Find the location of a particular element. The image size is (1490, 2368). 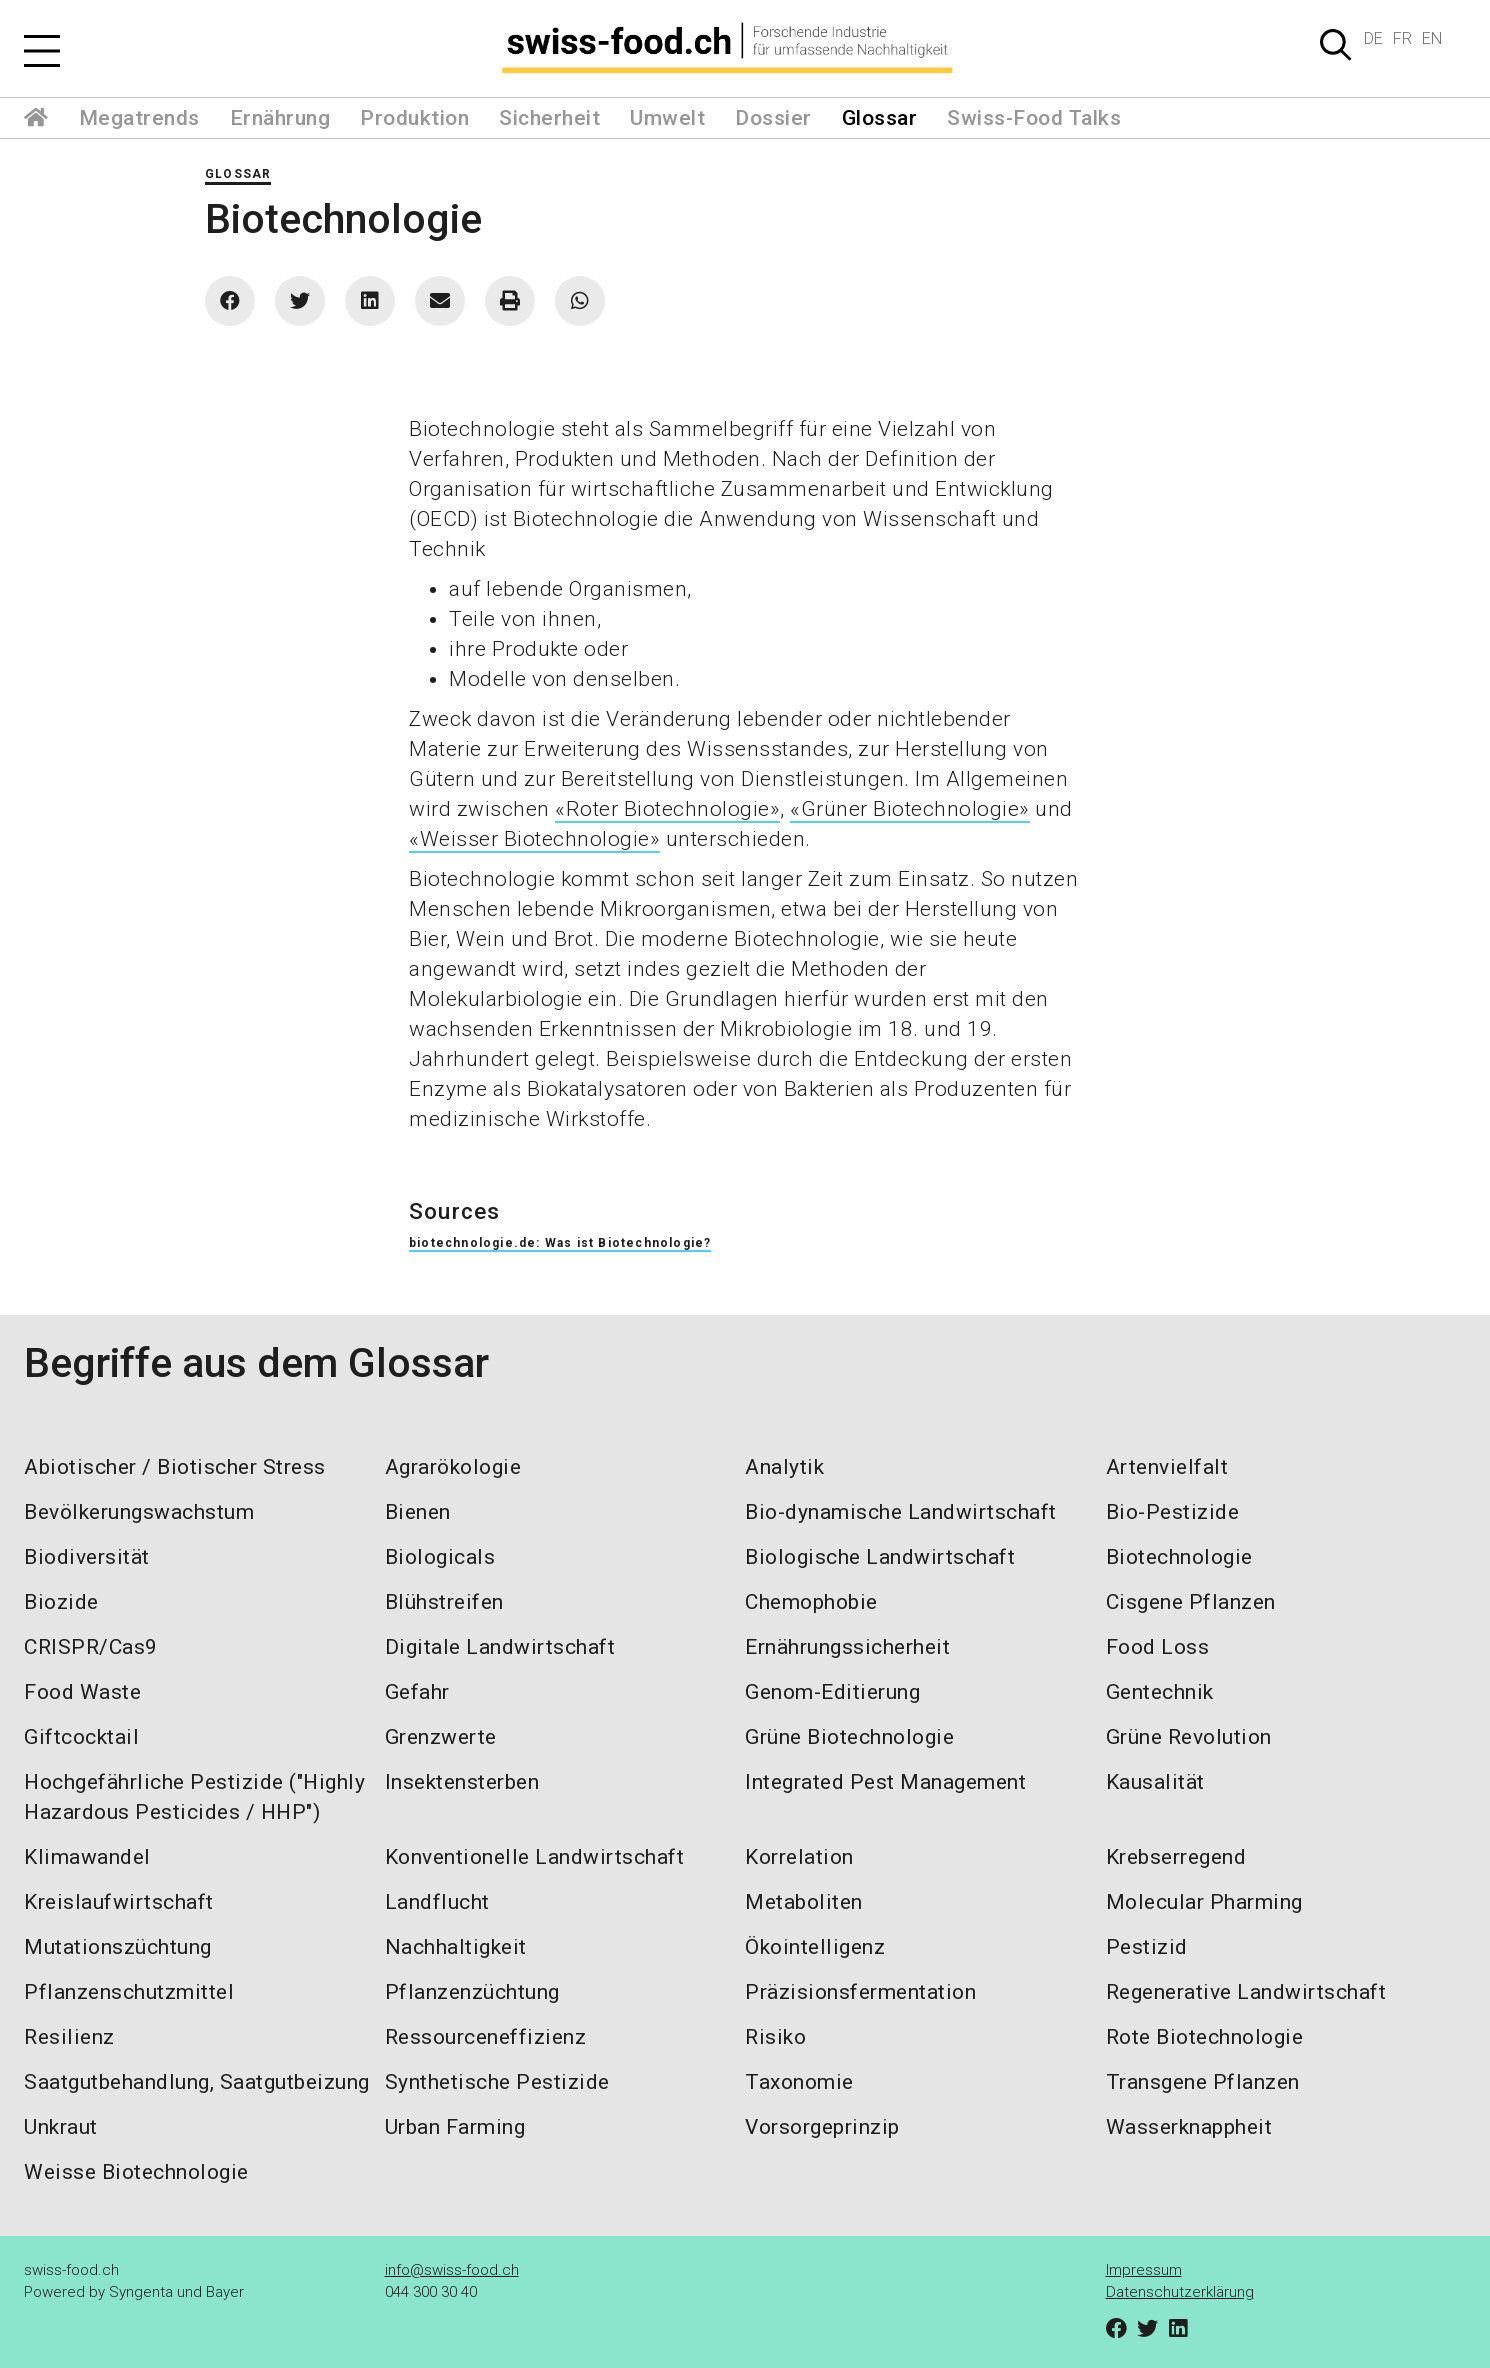

Datenschutzerklärung is located at coordinates (1180, 2292).